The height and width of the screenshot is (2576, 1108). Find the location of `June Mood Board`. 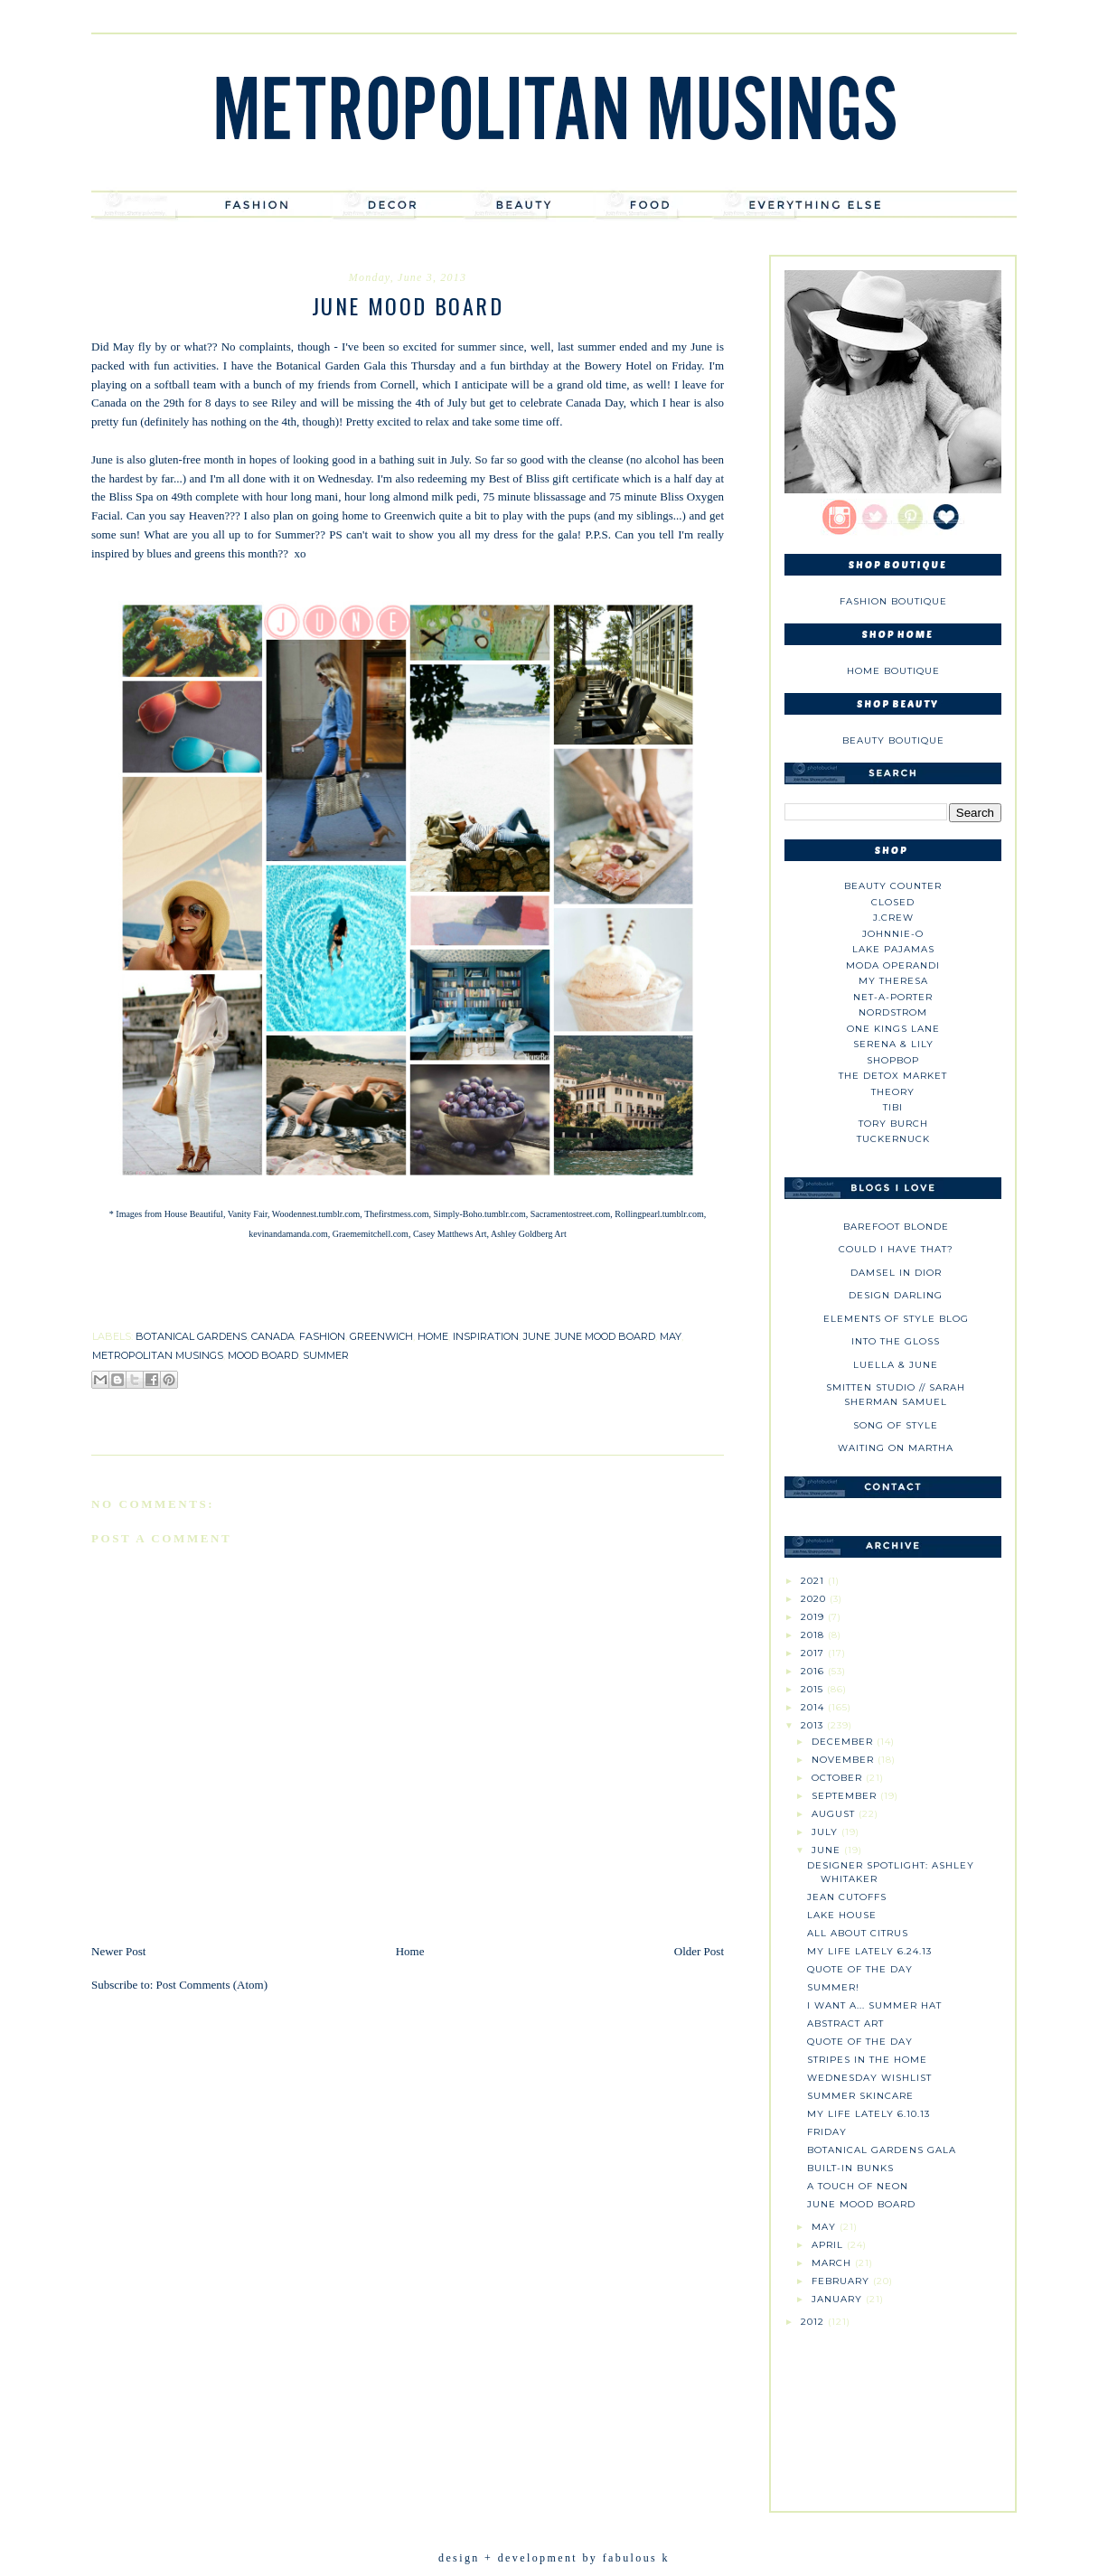

June Mood Board is located at coordinates (861, 2204).